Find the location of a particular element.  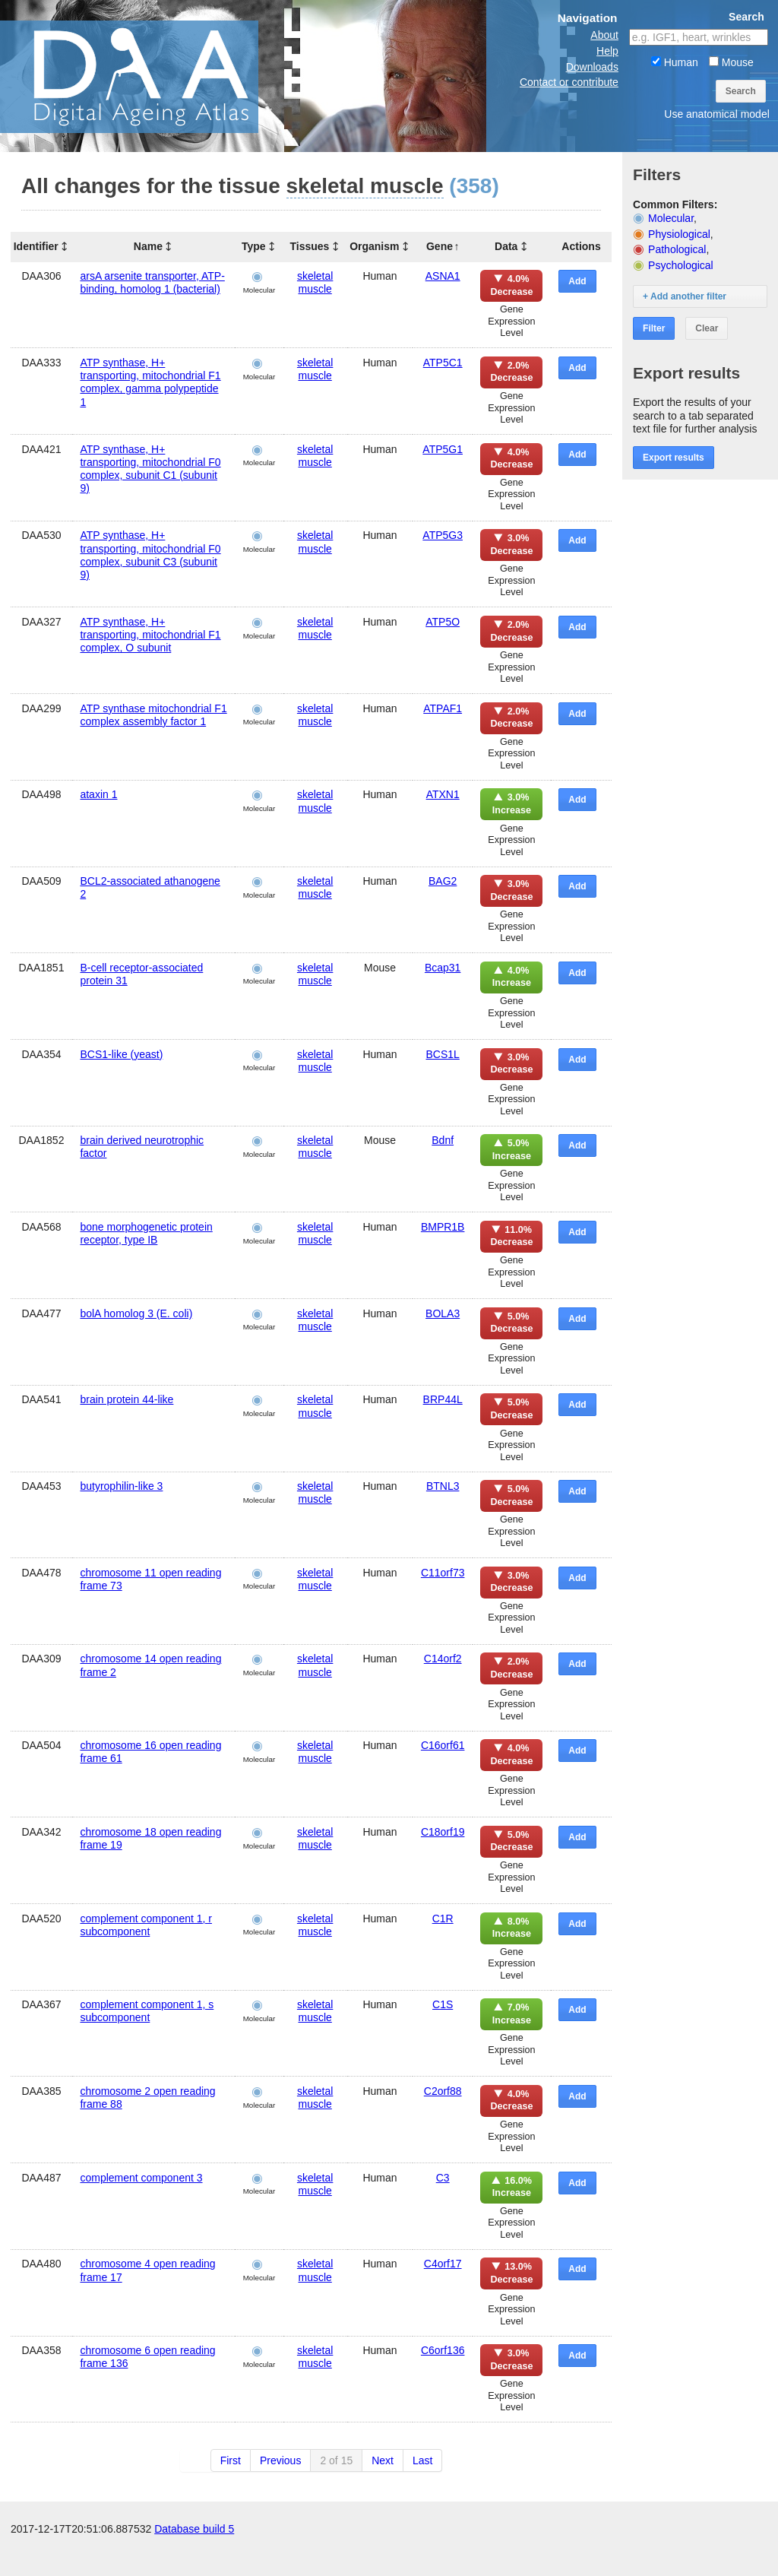

C18orf19 is located at coordinates (443, 1832).